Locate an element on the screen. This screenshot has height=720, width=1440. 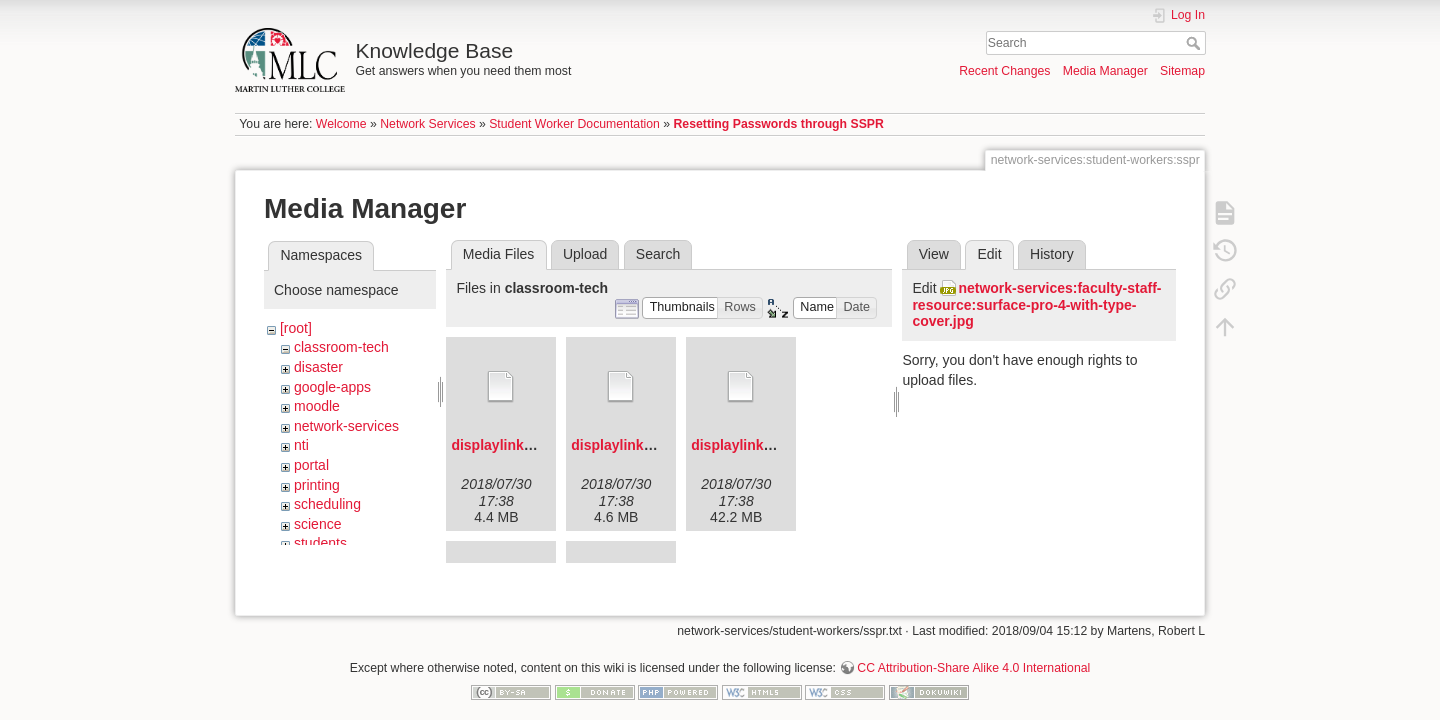
Upload is located at coordinates (585, 254).